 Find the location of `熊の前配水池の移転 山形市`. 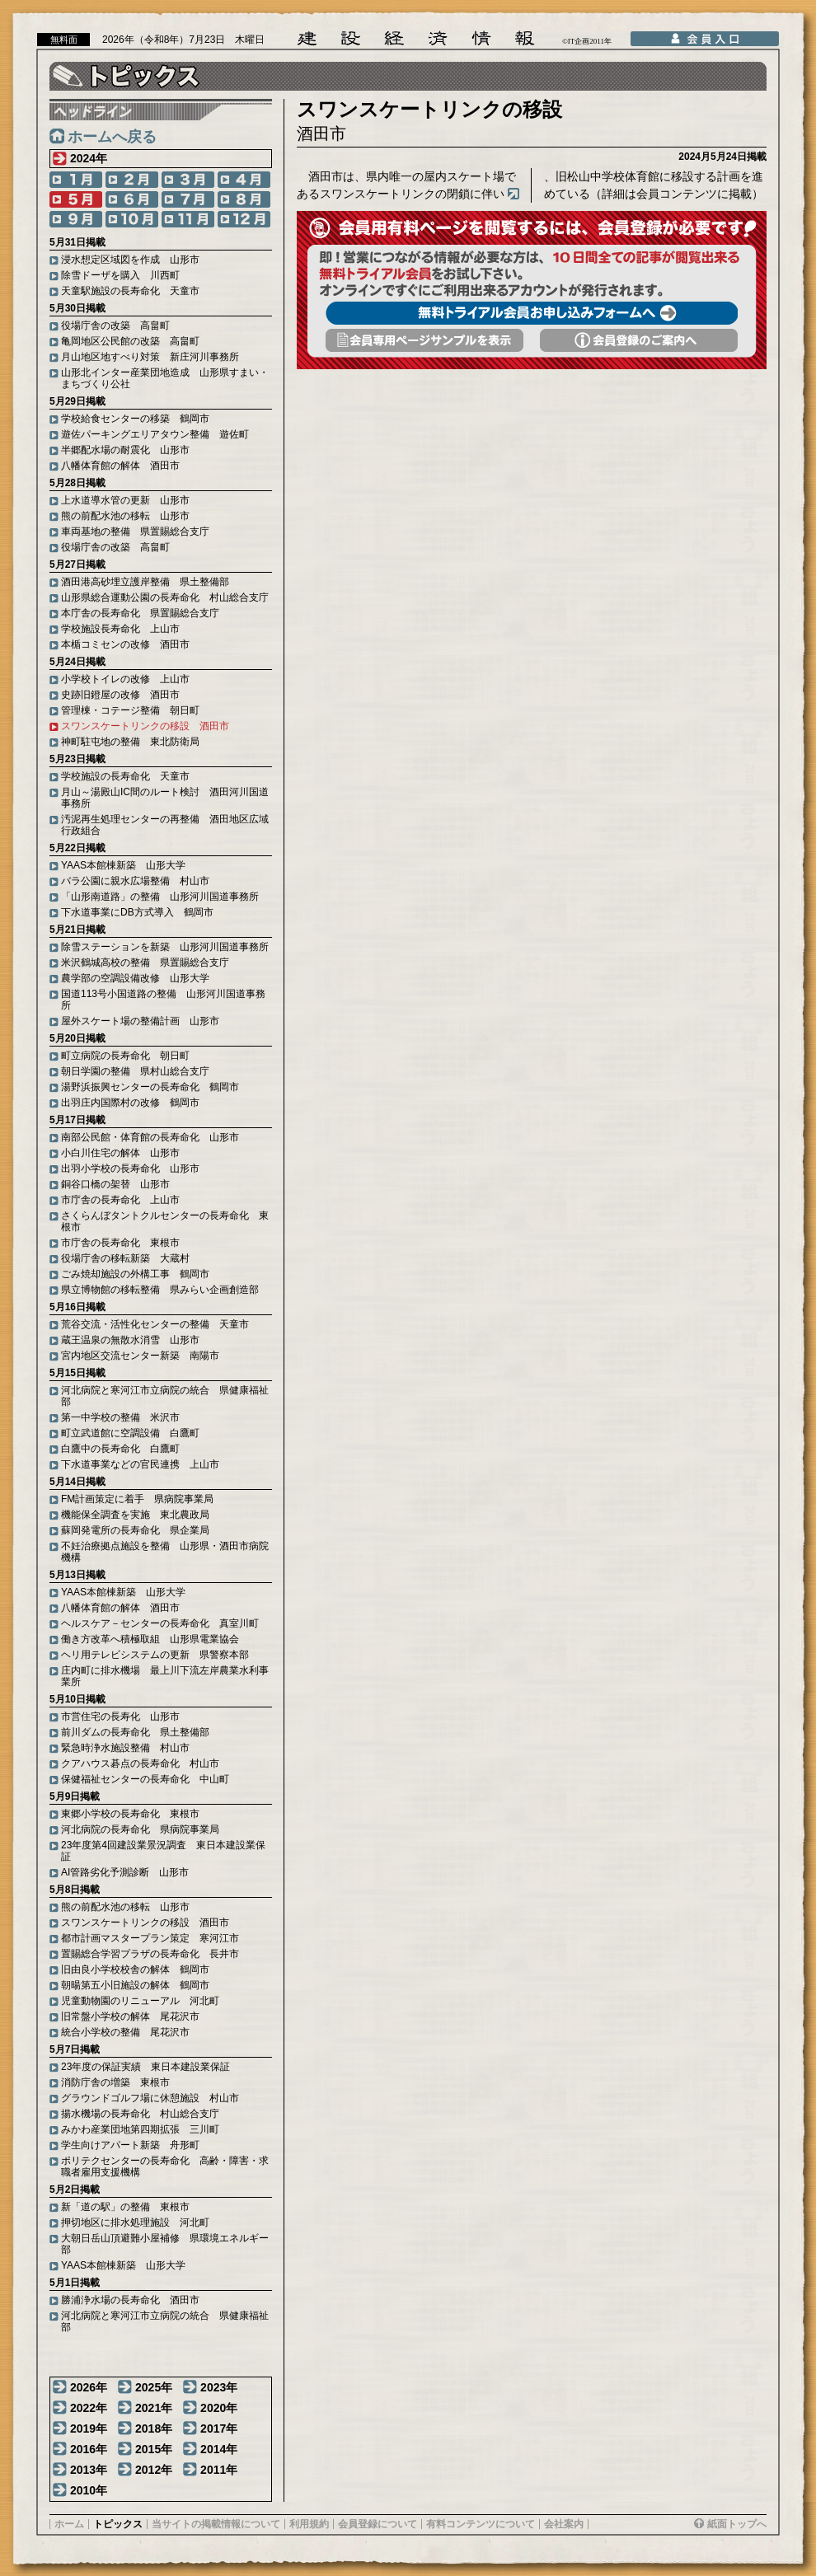

熊の前配水池の移転 山形市 is located at coordinates (125, 516).